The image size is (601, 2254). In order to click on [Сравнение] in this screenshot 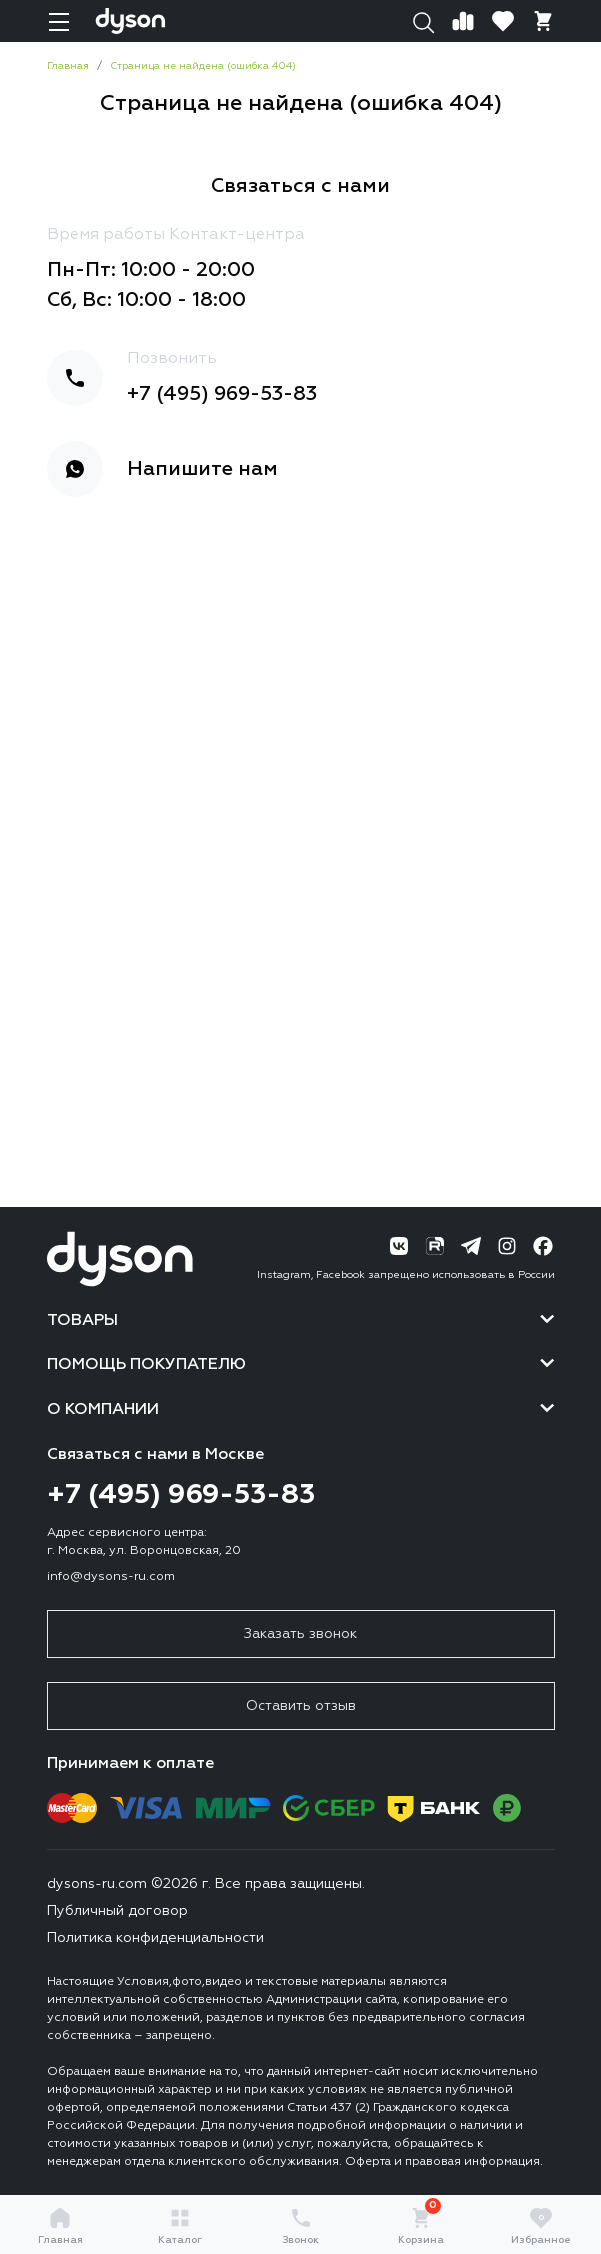, I will do `click(463, 21)`.